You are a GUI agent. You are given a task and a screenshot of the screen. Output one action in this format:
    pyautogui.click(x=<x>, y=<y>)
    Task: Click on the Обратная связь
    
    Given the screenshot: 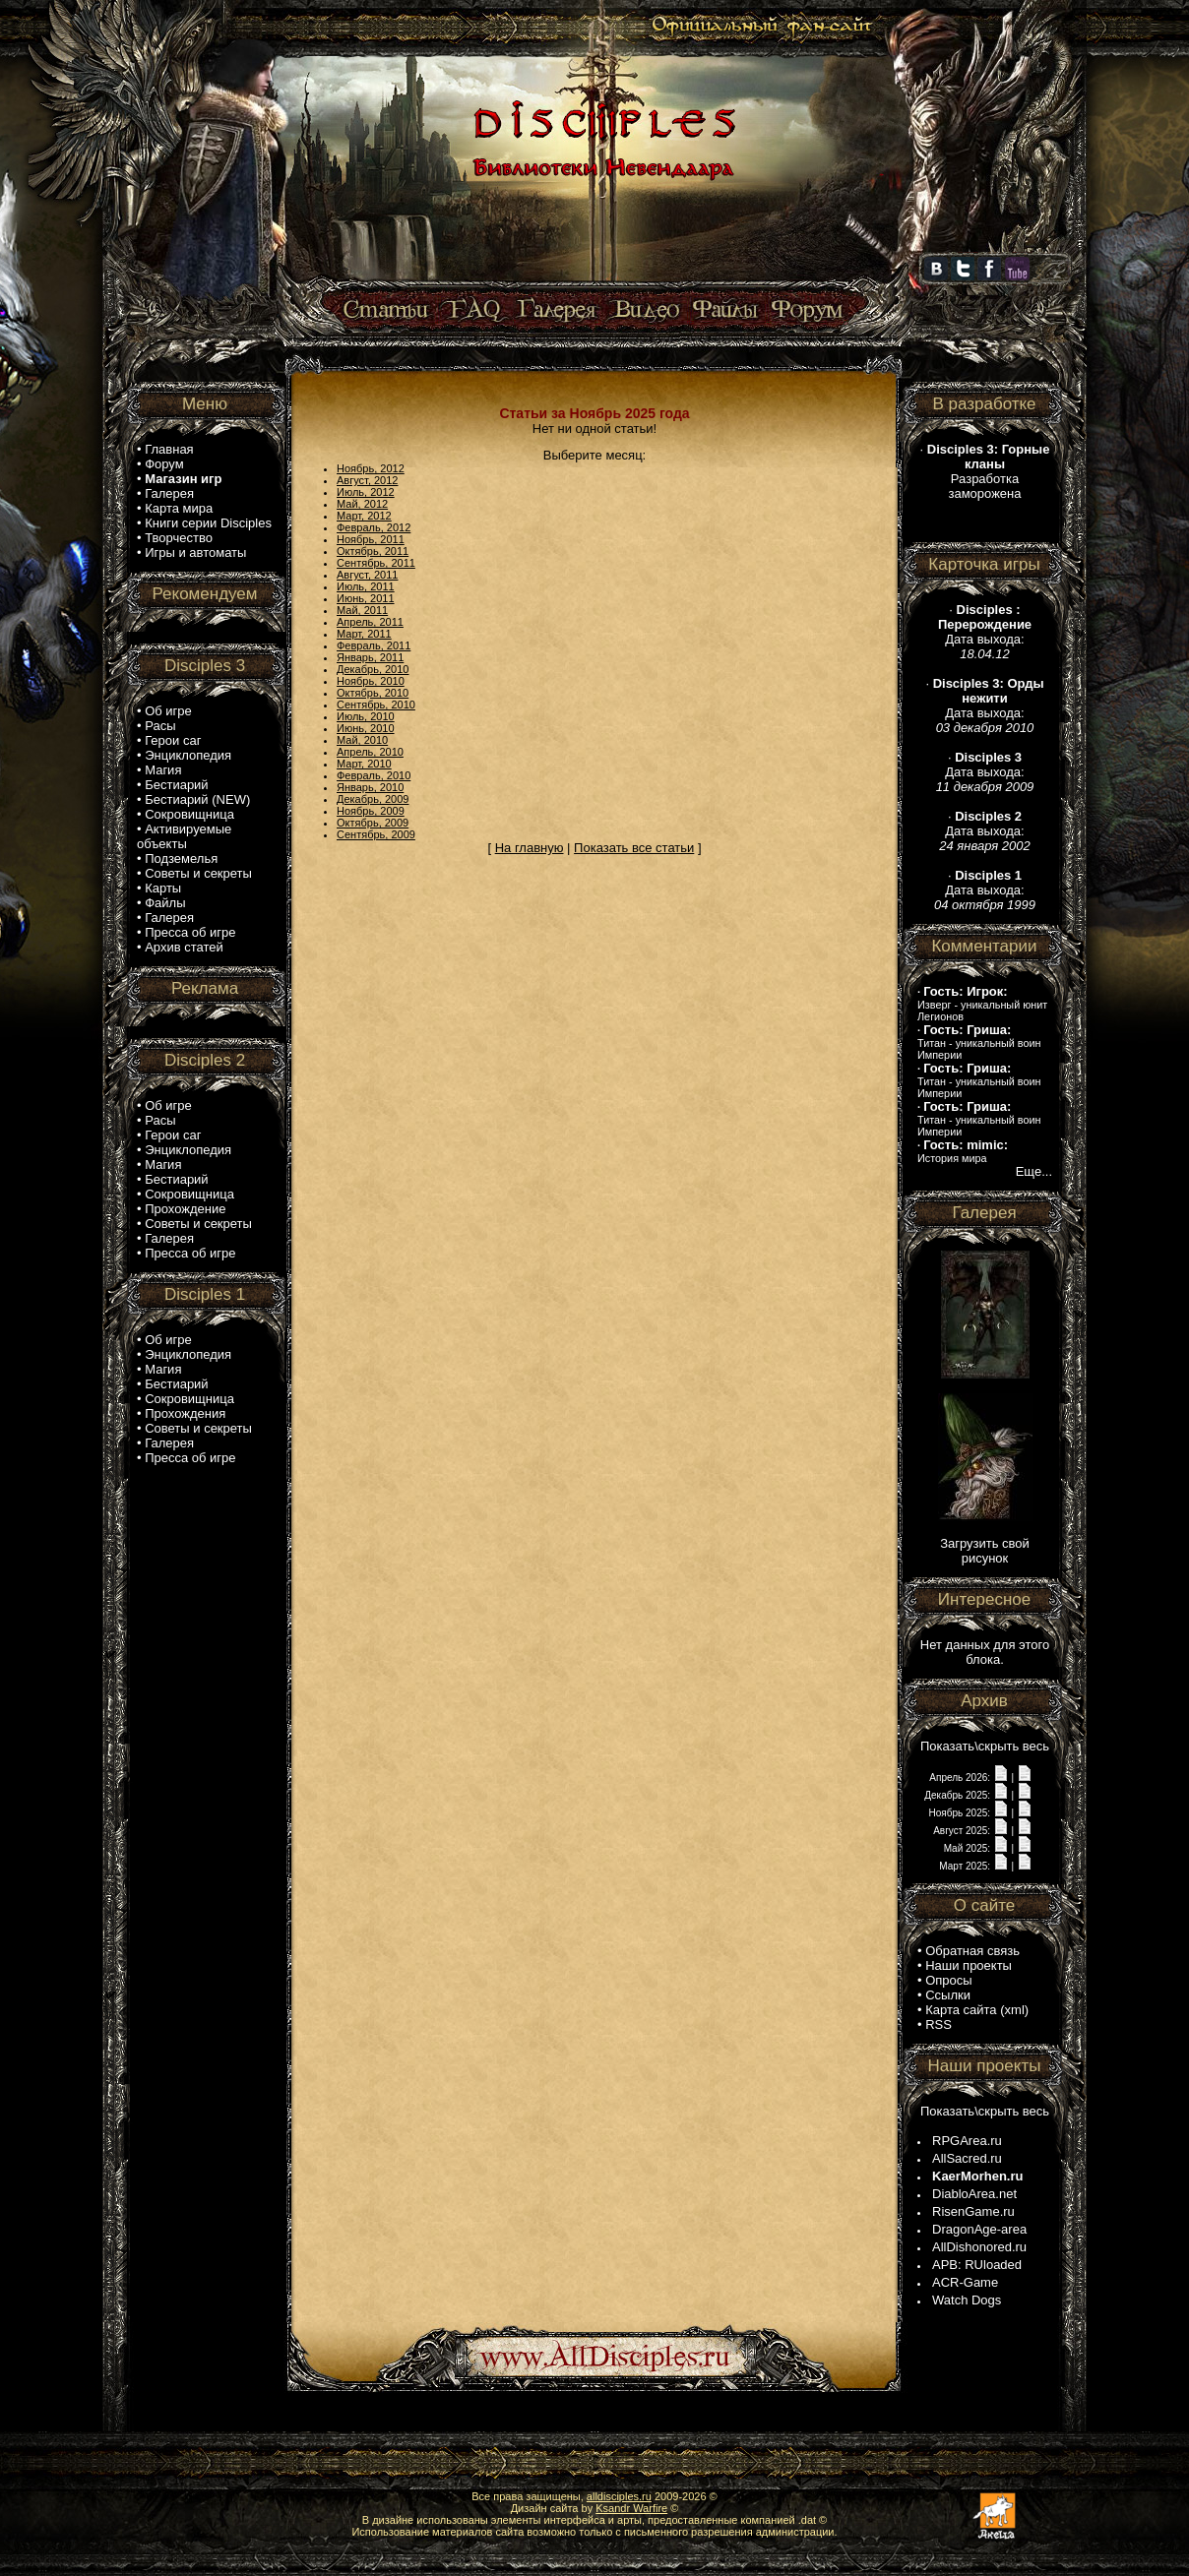 What is the action you would take?
    pyautogui.click(x=972, y=1950)
    